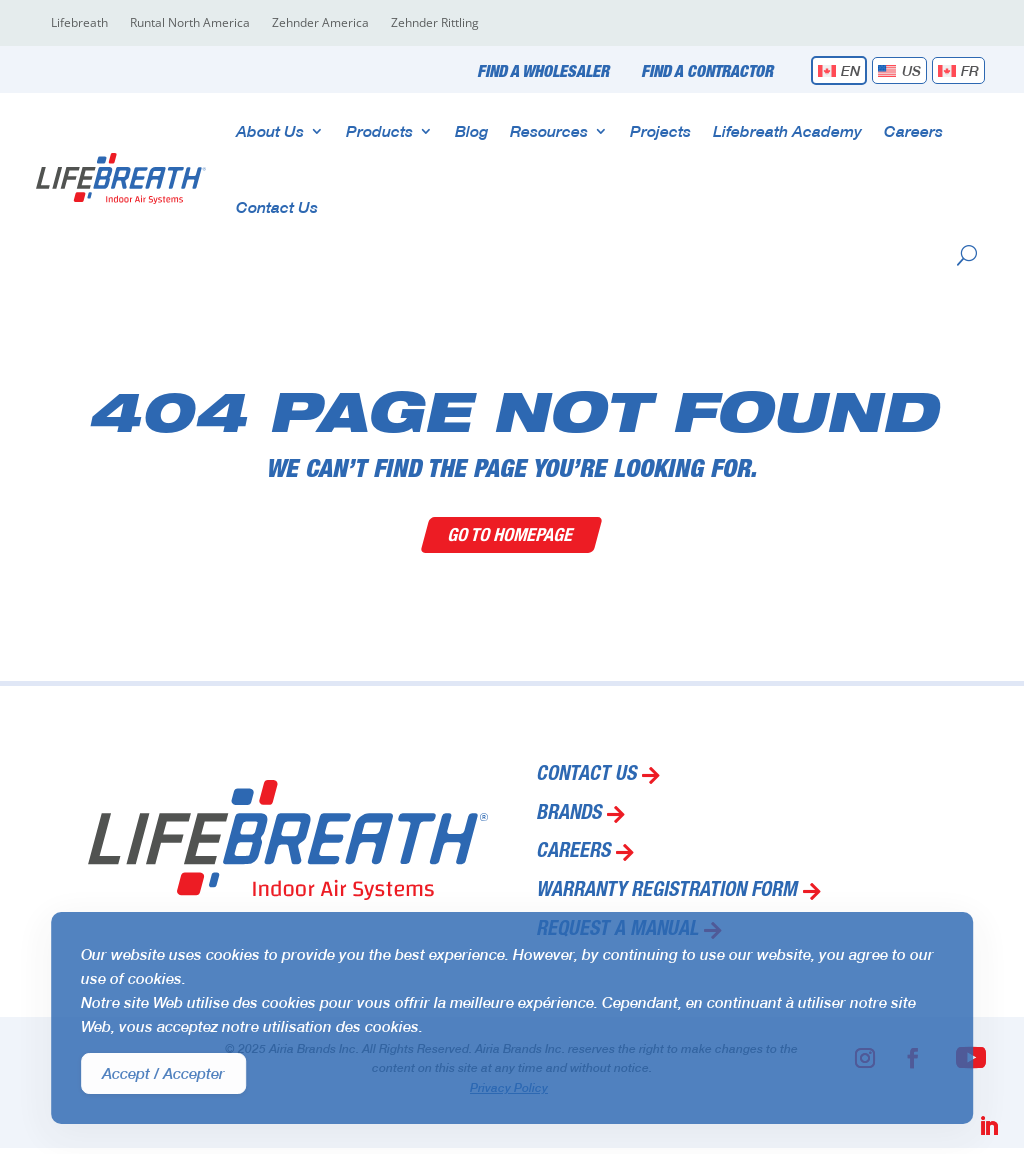  Describe the element at coordinates (277, 206) in the screenshot. I see `Contact Us` at that location.